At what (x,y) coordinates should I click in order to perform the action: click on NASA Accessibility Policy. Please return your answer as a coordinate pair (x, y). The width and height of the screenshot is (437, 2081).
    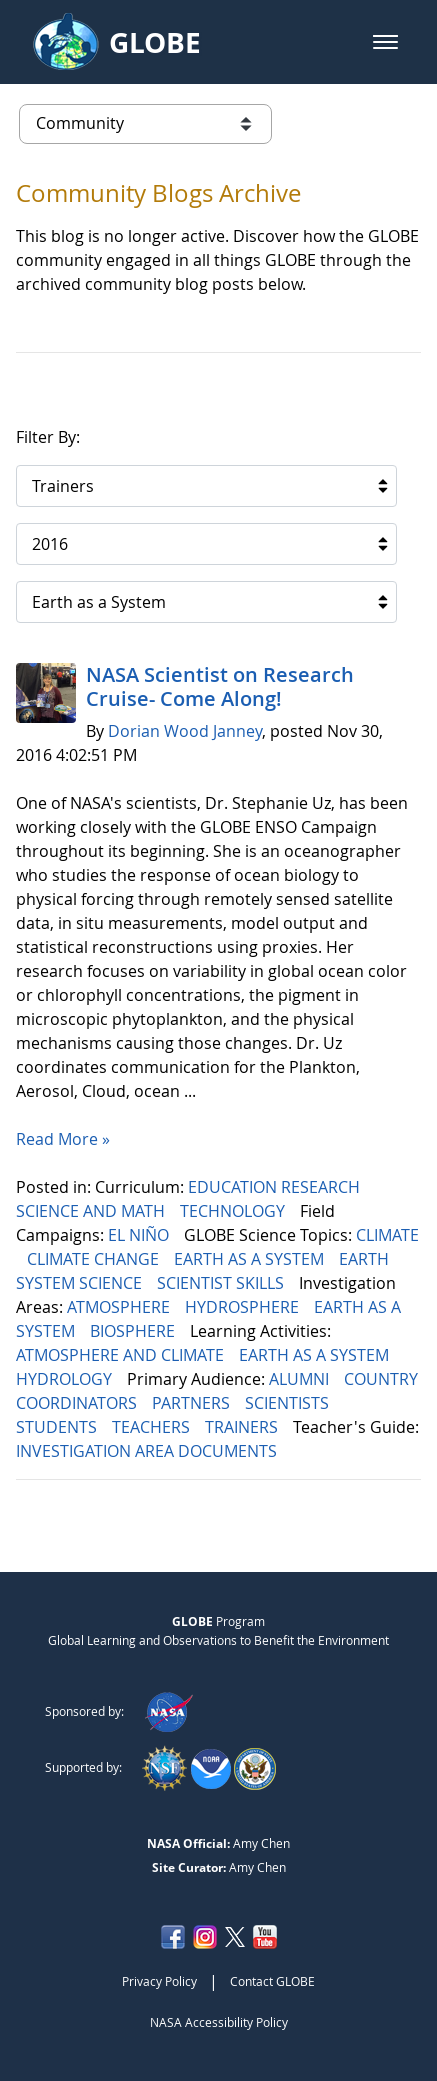
    Looking at the image, I should click on (219, 2022).